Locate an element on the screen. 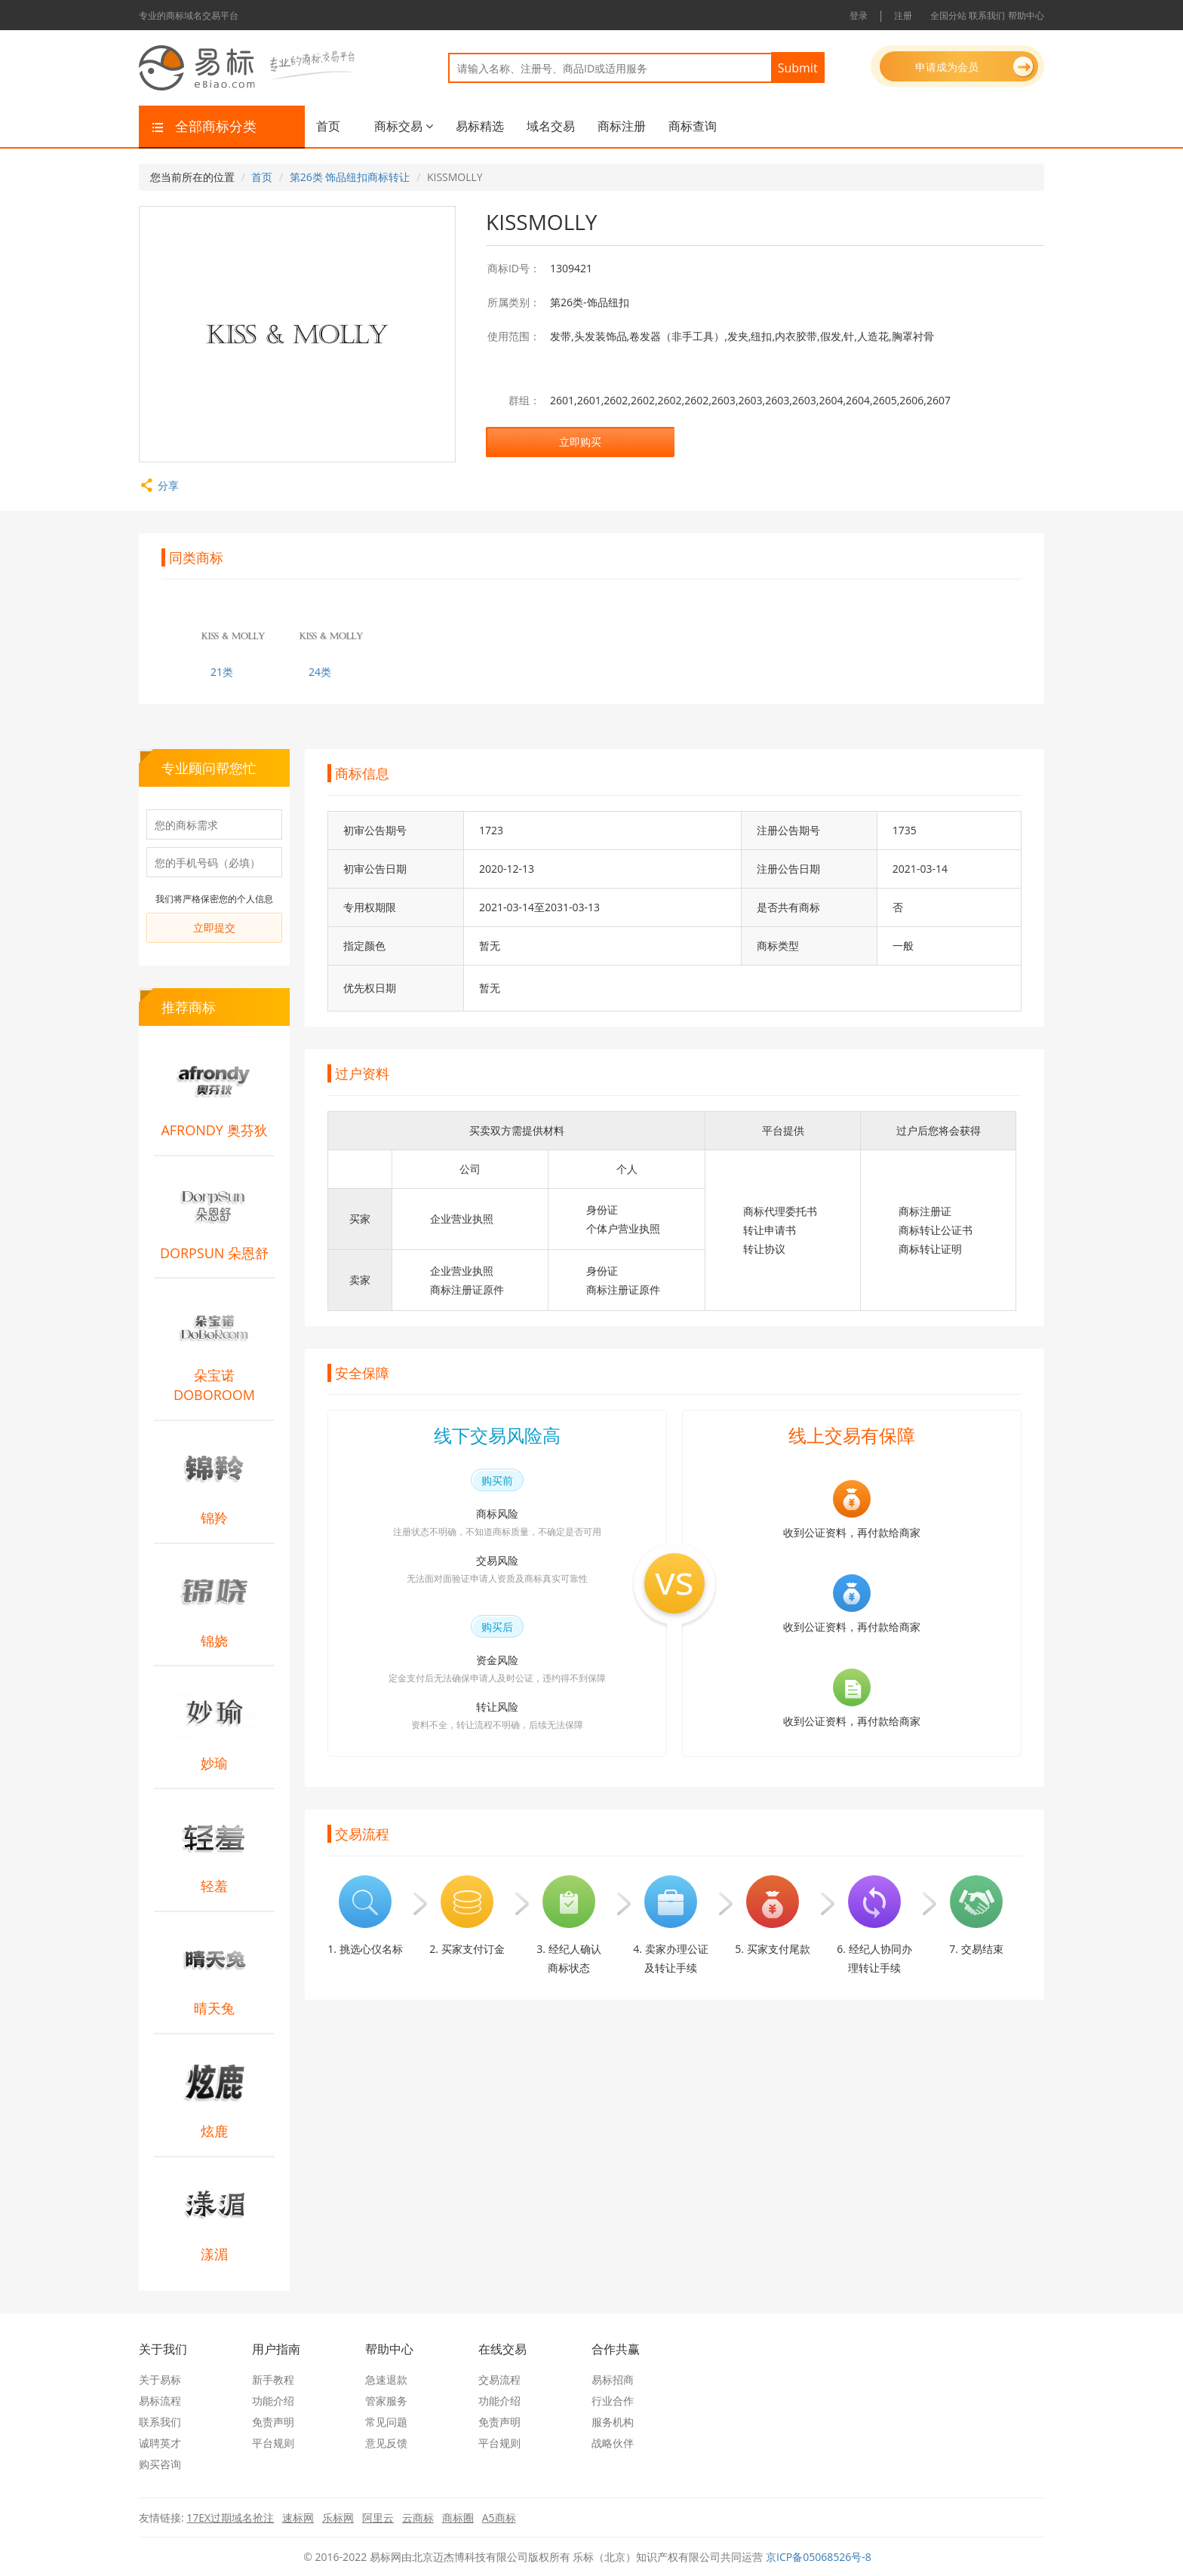 The width and height of the screenshot is (1183, 2576). 分享 is located at coordinates (159, 485).